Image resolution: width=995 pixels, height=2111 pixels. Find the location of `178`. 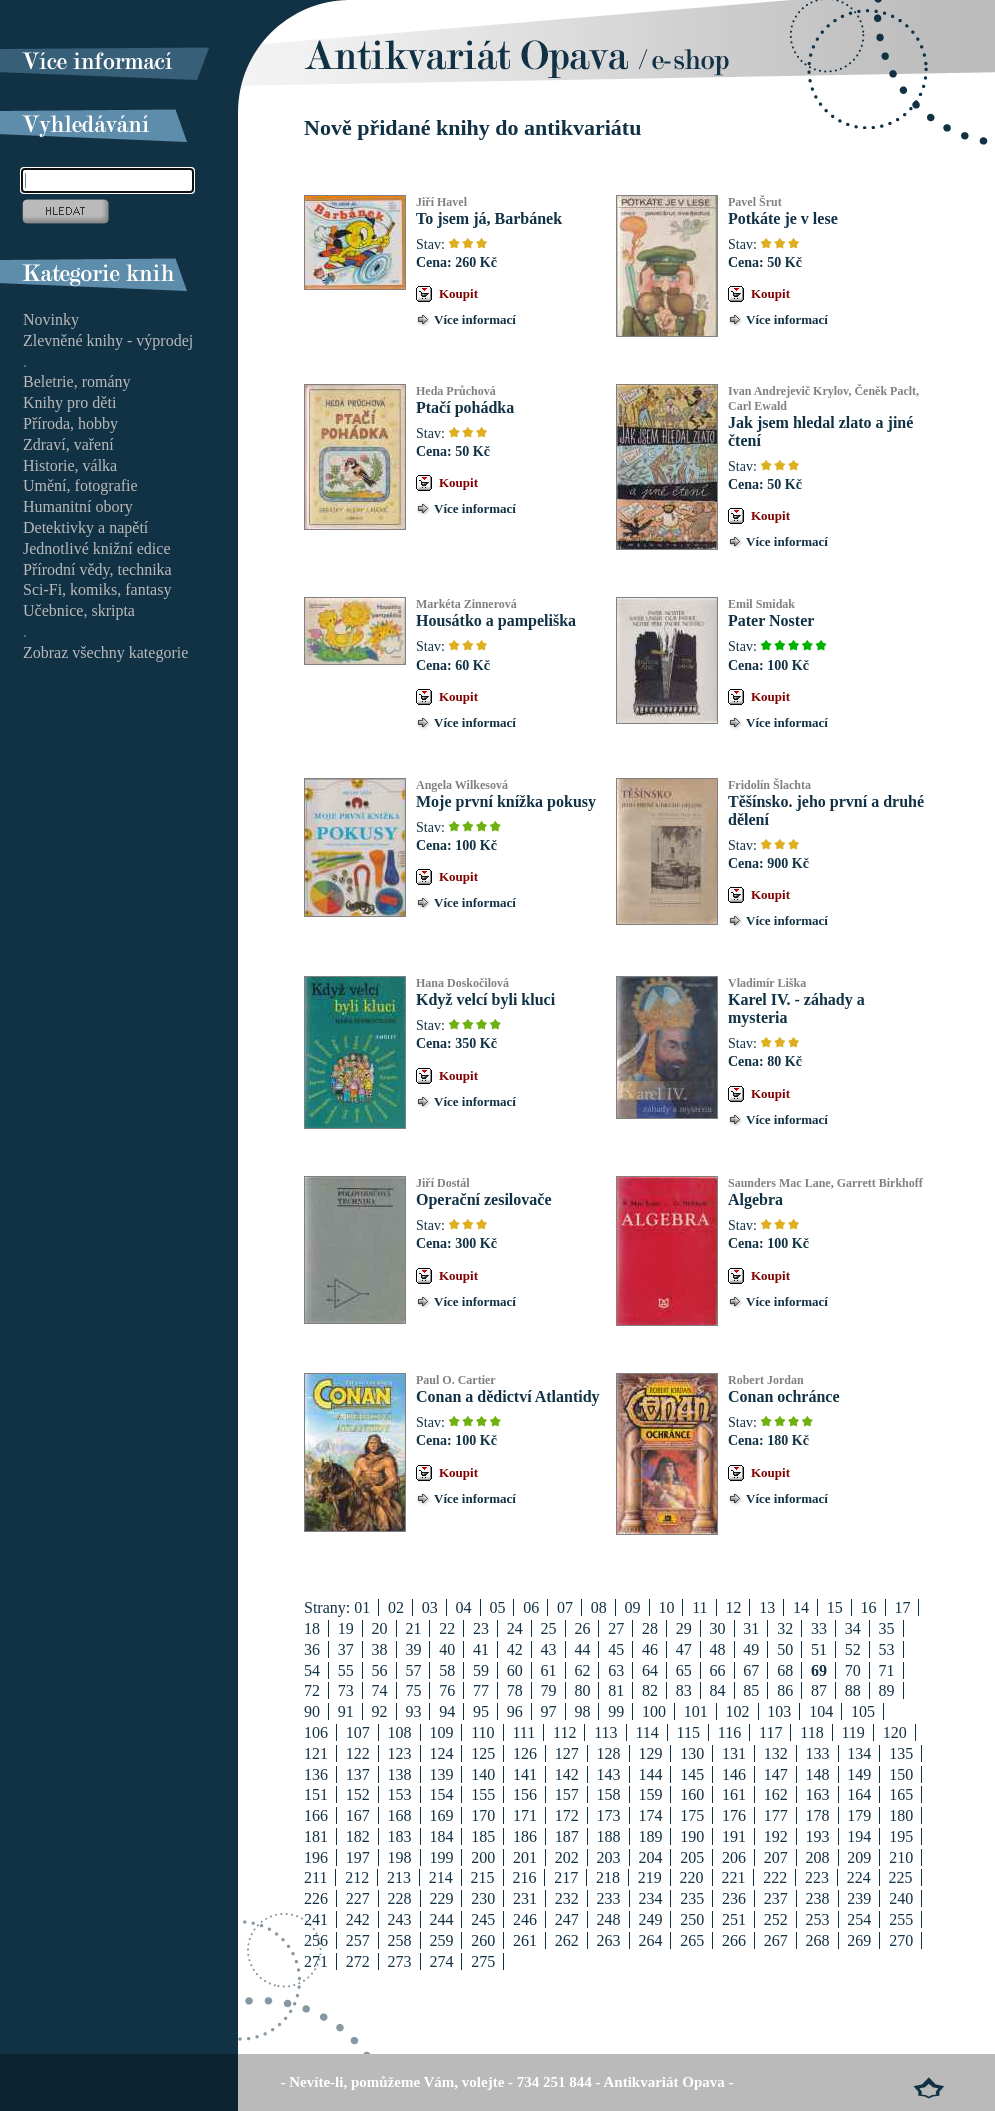

178 is located at coordinates (818, 1815).